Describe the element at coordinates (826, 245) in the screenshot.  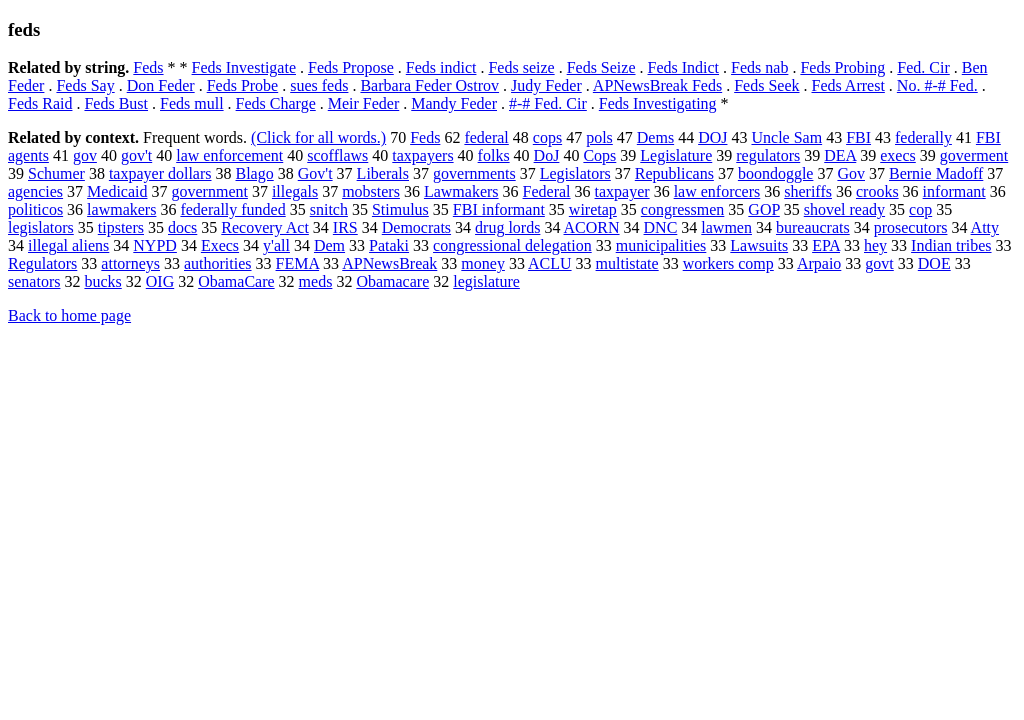
I see `EPA` at that location.